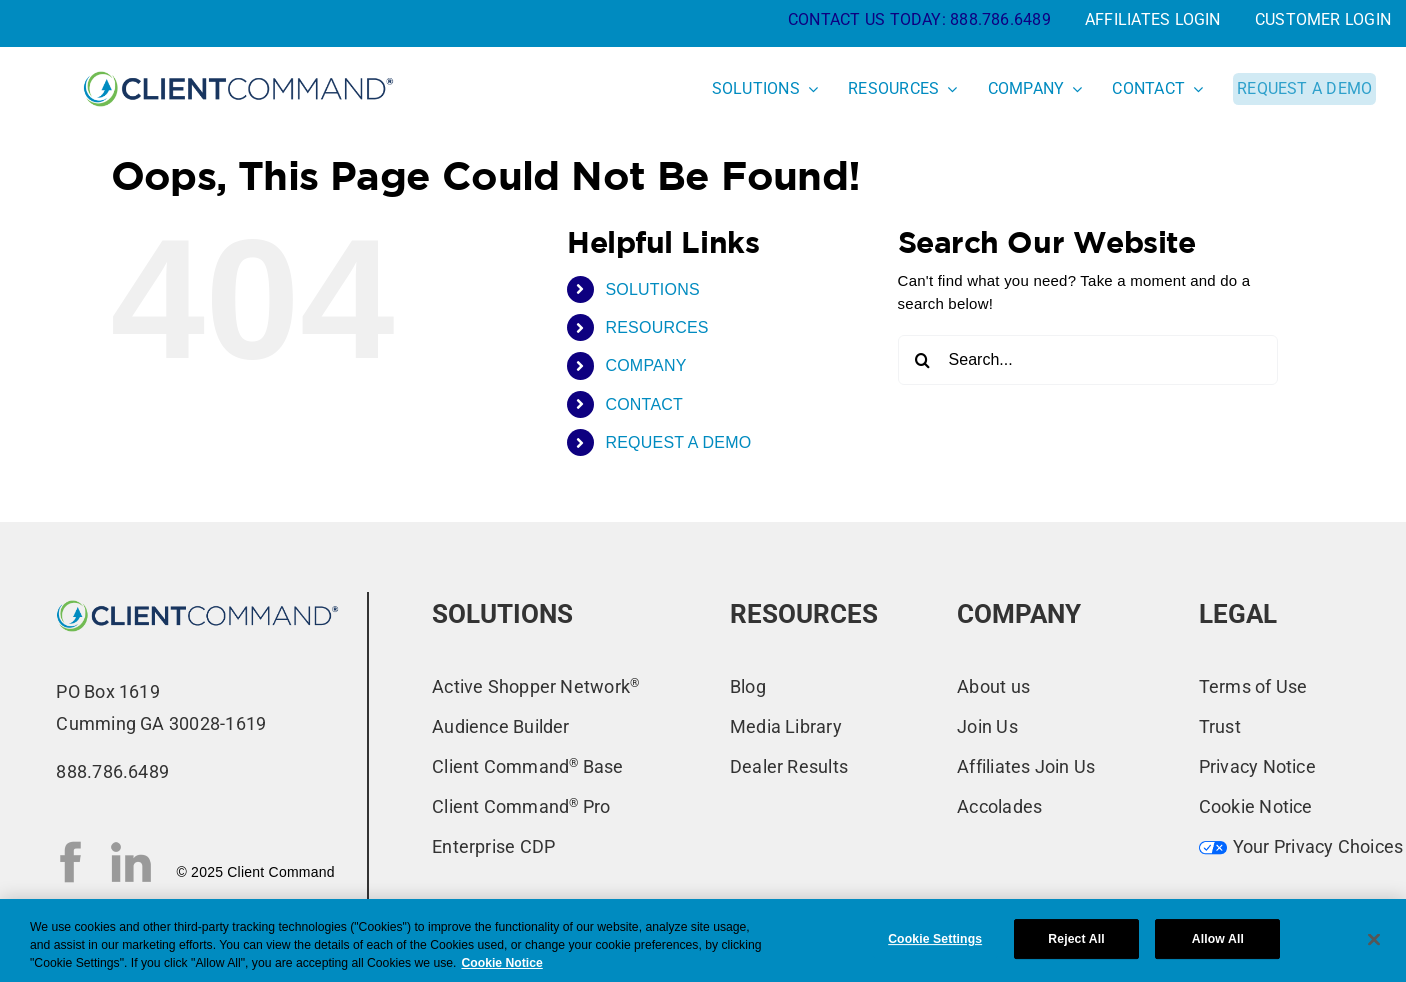 The width and height of the screenshot is (1406, 982). What do you see at coordinates (993, 686) in the screenshot?
I see `About us` at bounding box center [993, 686].